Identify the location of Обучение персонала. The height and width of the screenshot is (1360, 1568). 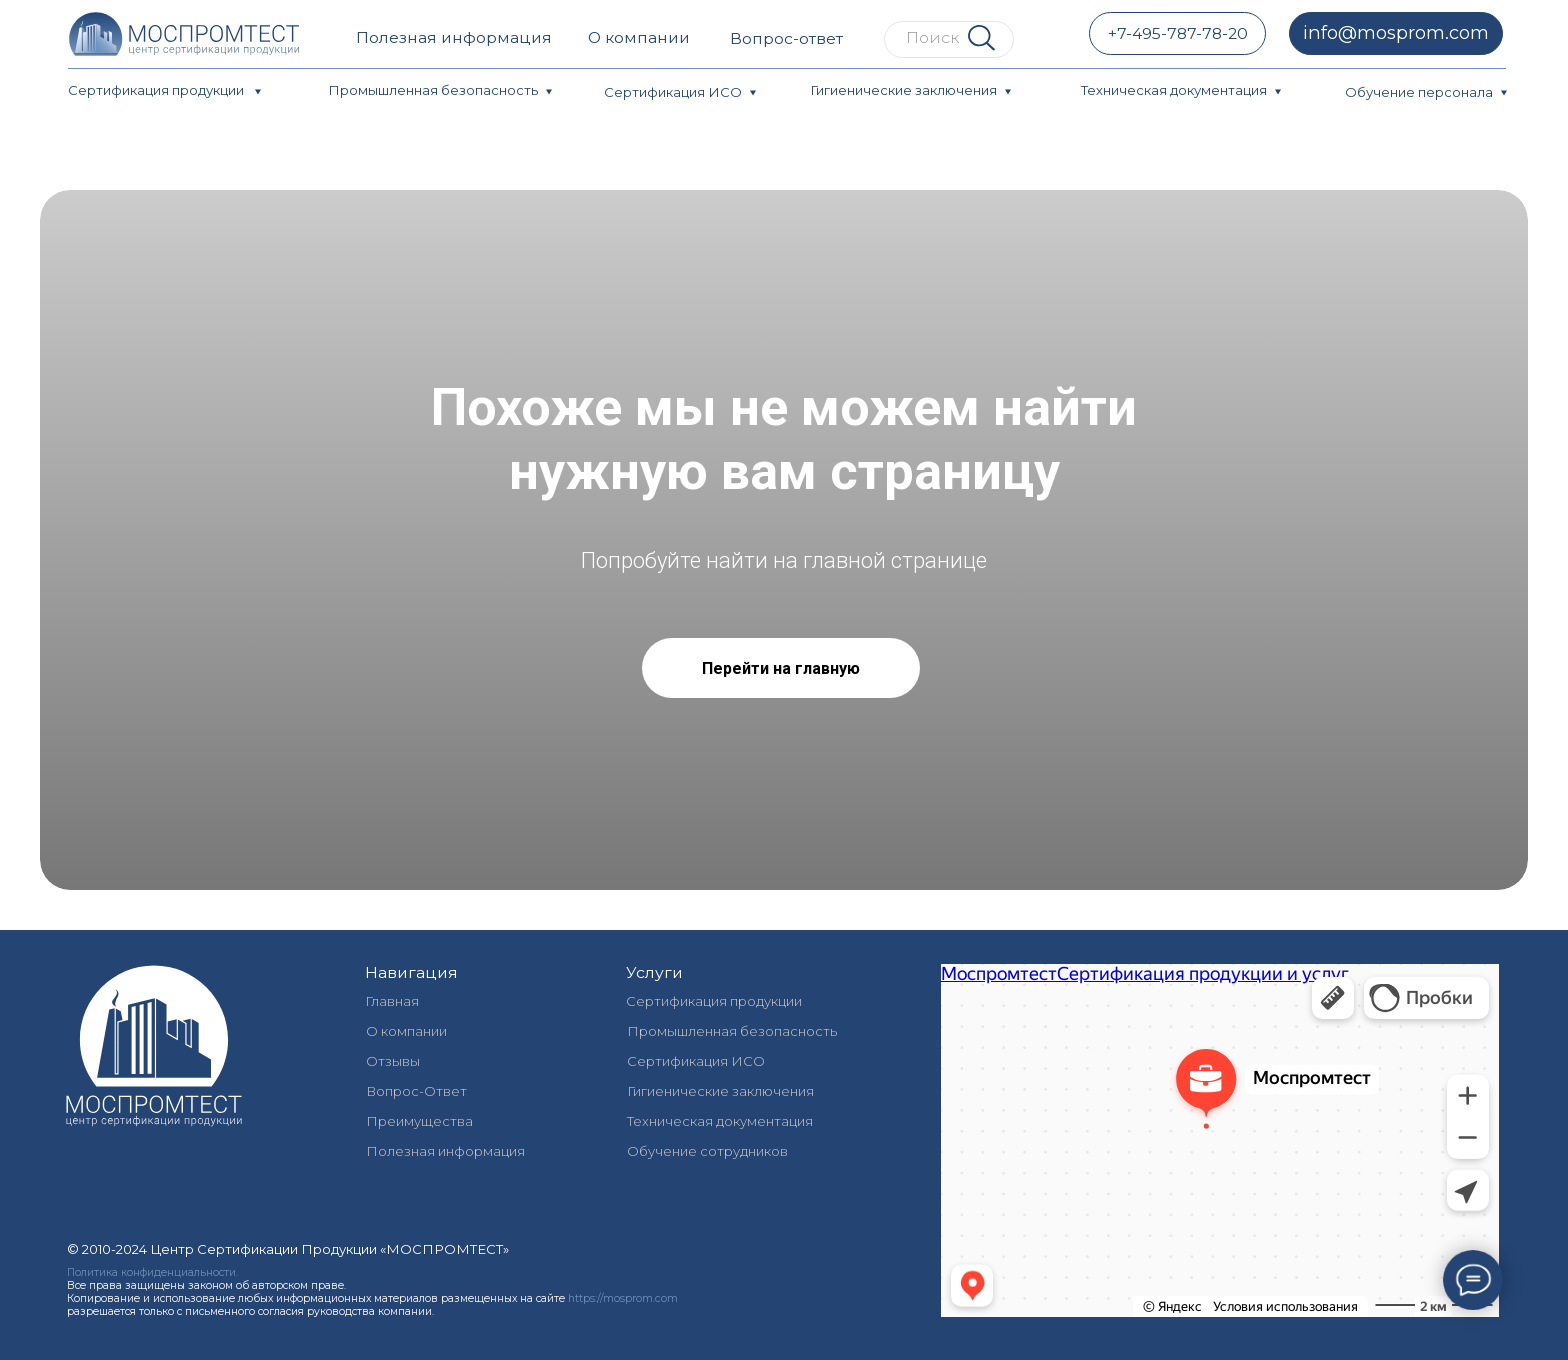
(1419, 92).